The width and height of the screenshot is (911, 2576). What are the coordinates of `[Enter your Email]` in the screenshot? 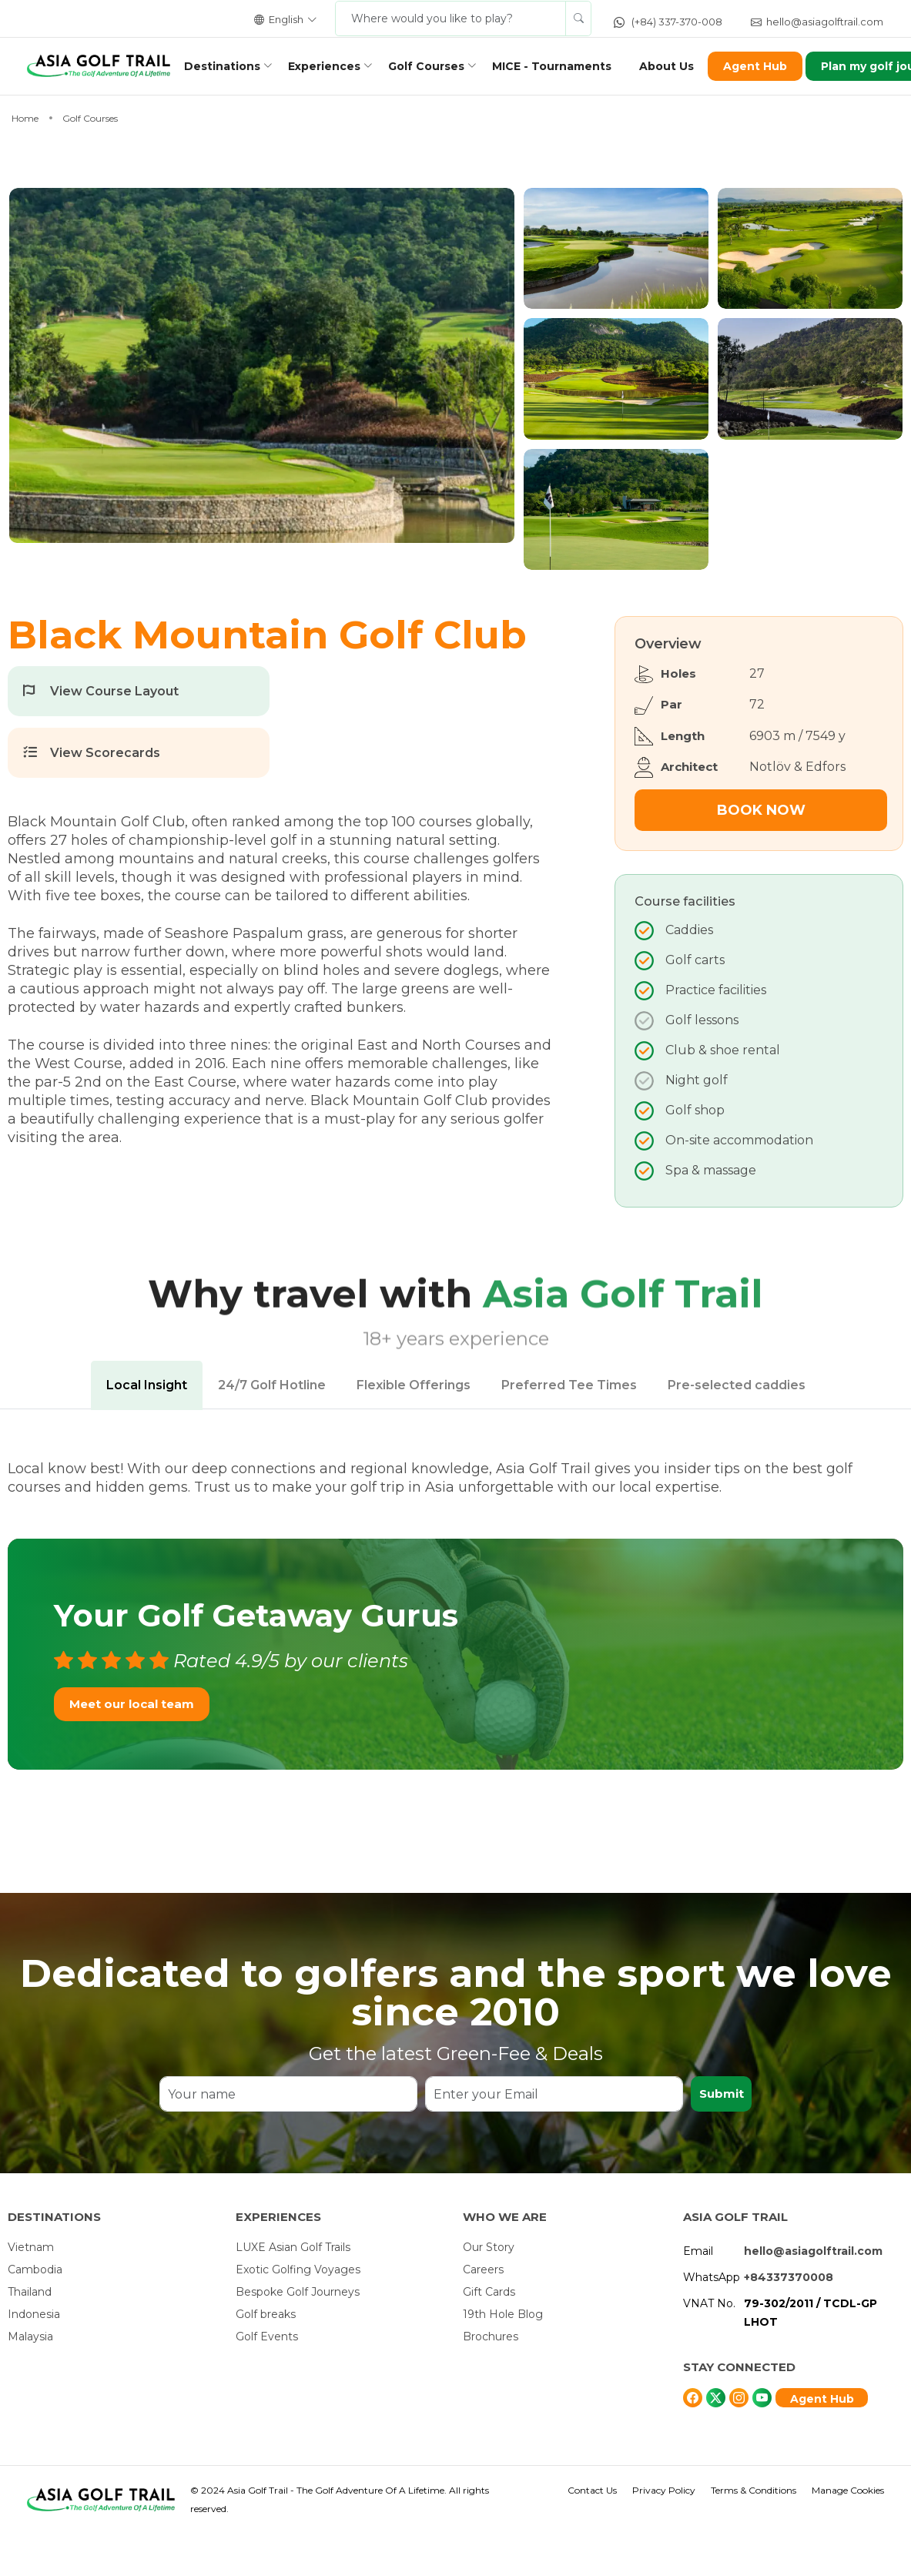 It's located at (554, 2136).